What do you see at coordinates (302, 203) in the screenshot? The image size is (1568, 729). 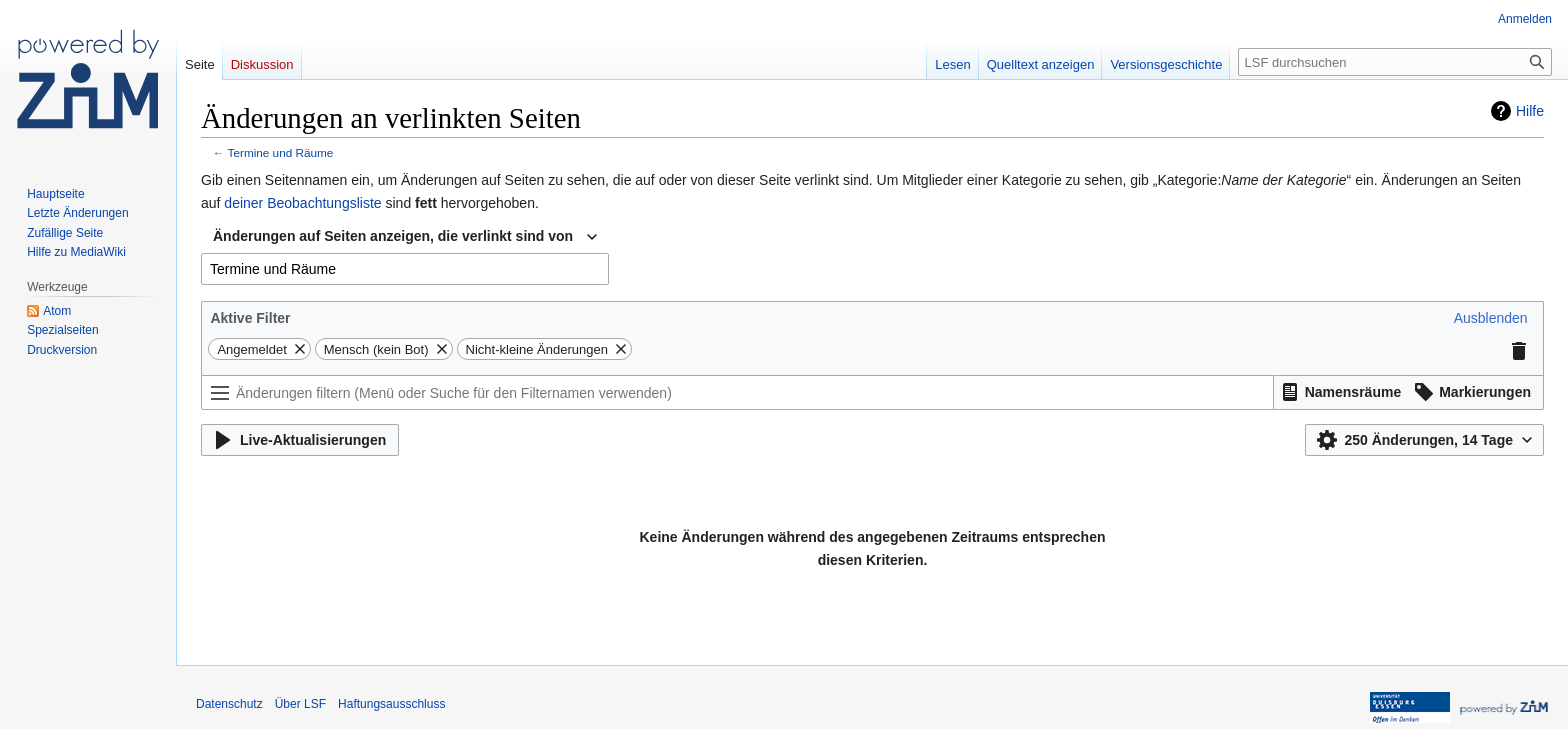 I see `deiner Beobachtungsliste` at bounding box center [302, 203].